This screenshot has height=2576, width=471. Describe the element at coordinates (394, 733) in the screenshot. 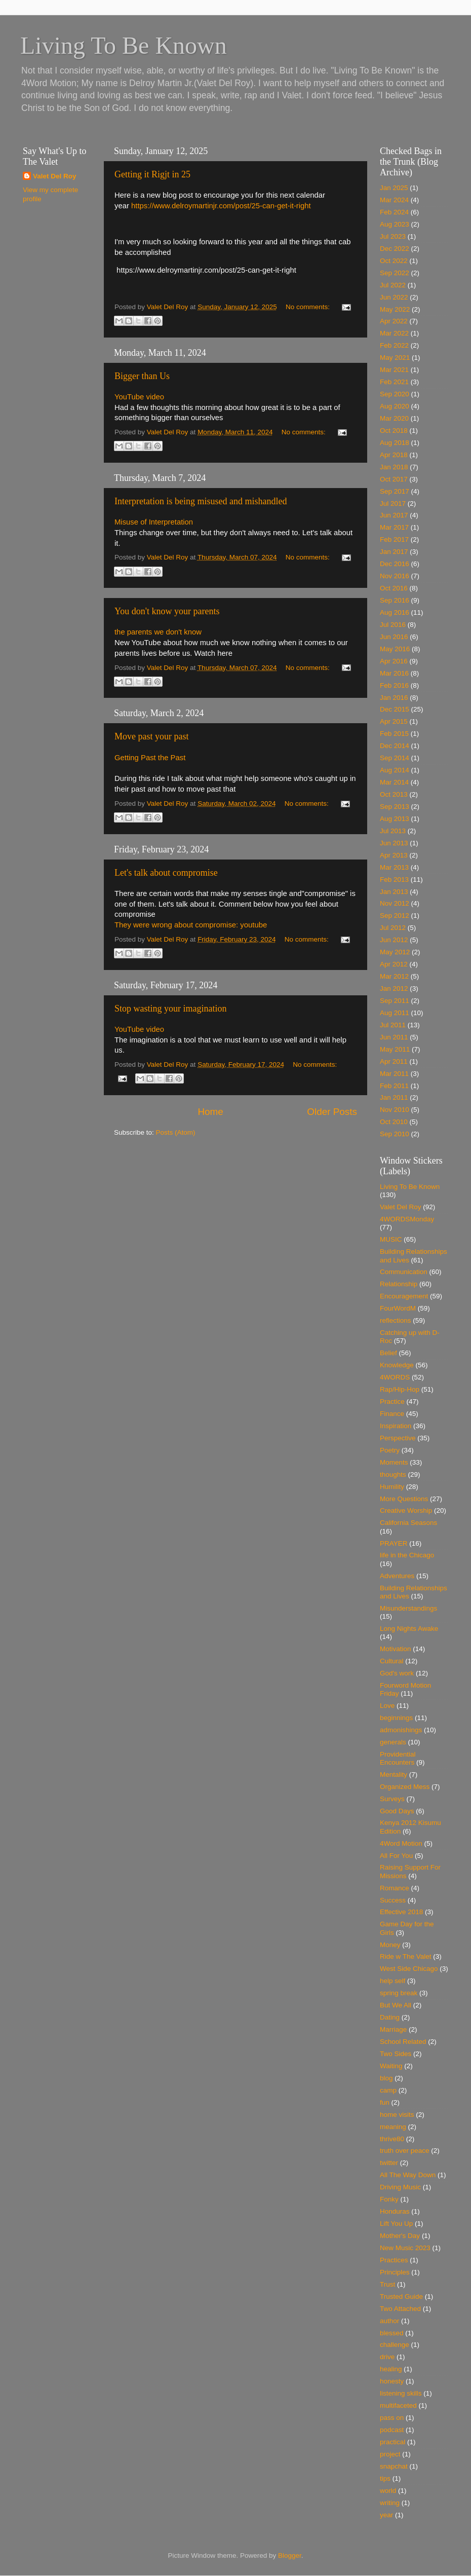

I see `Feb 2015` at that location.